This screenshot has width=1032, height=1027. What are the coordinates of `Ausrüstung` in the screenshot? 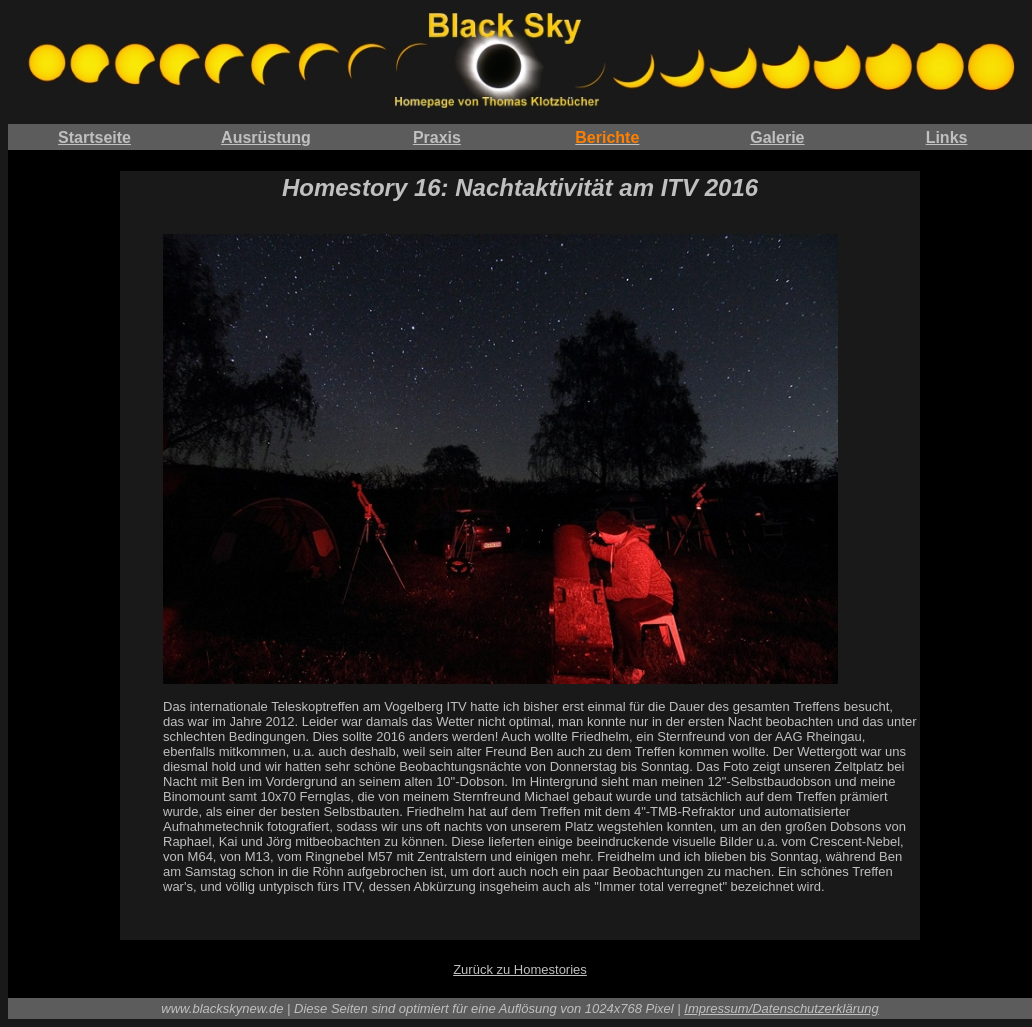 It's located at (266, 137).